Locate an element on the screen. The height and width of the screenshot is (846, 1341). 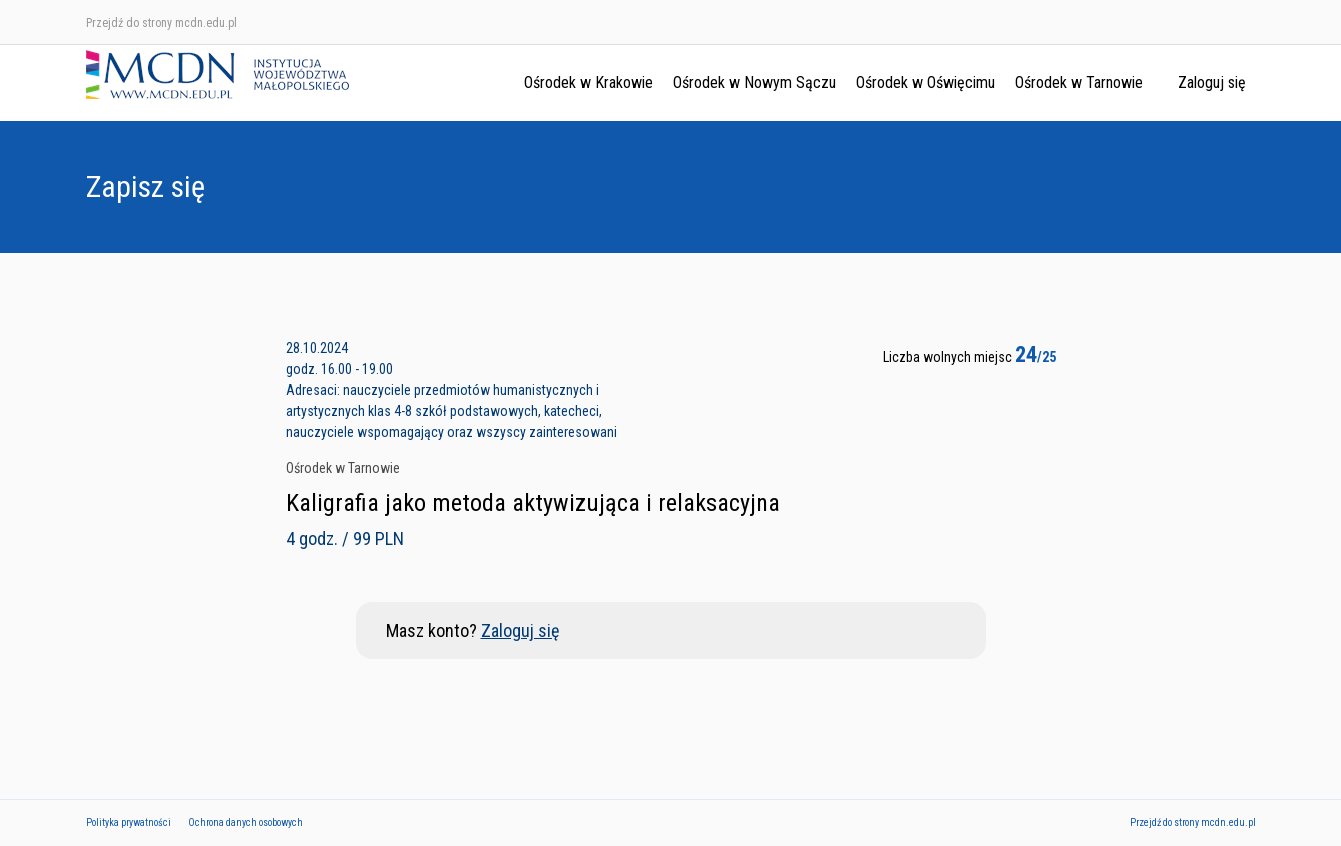
Ochrona danych osobowych is located at coordinates (245, 822).